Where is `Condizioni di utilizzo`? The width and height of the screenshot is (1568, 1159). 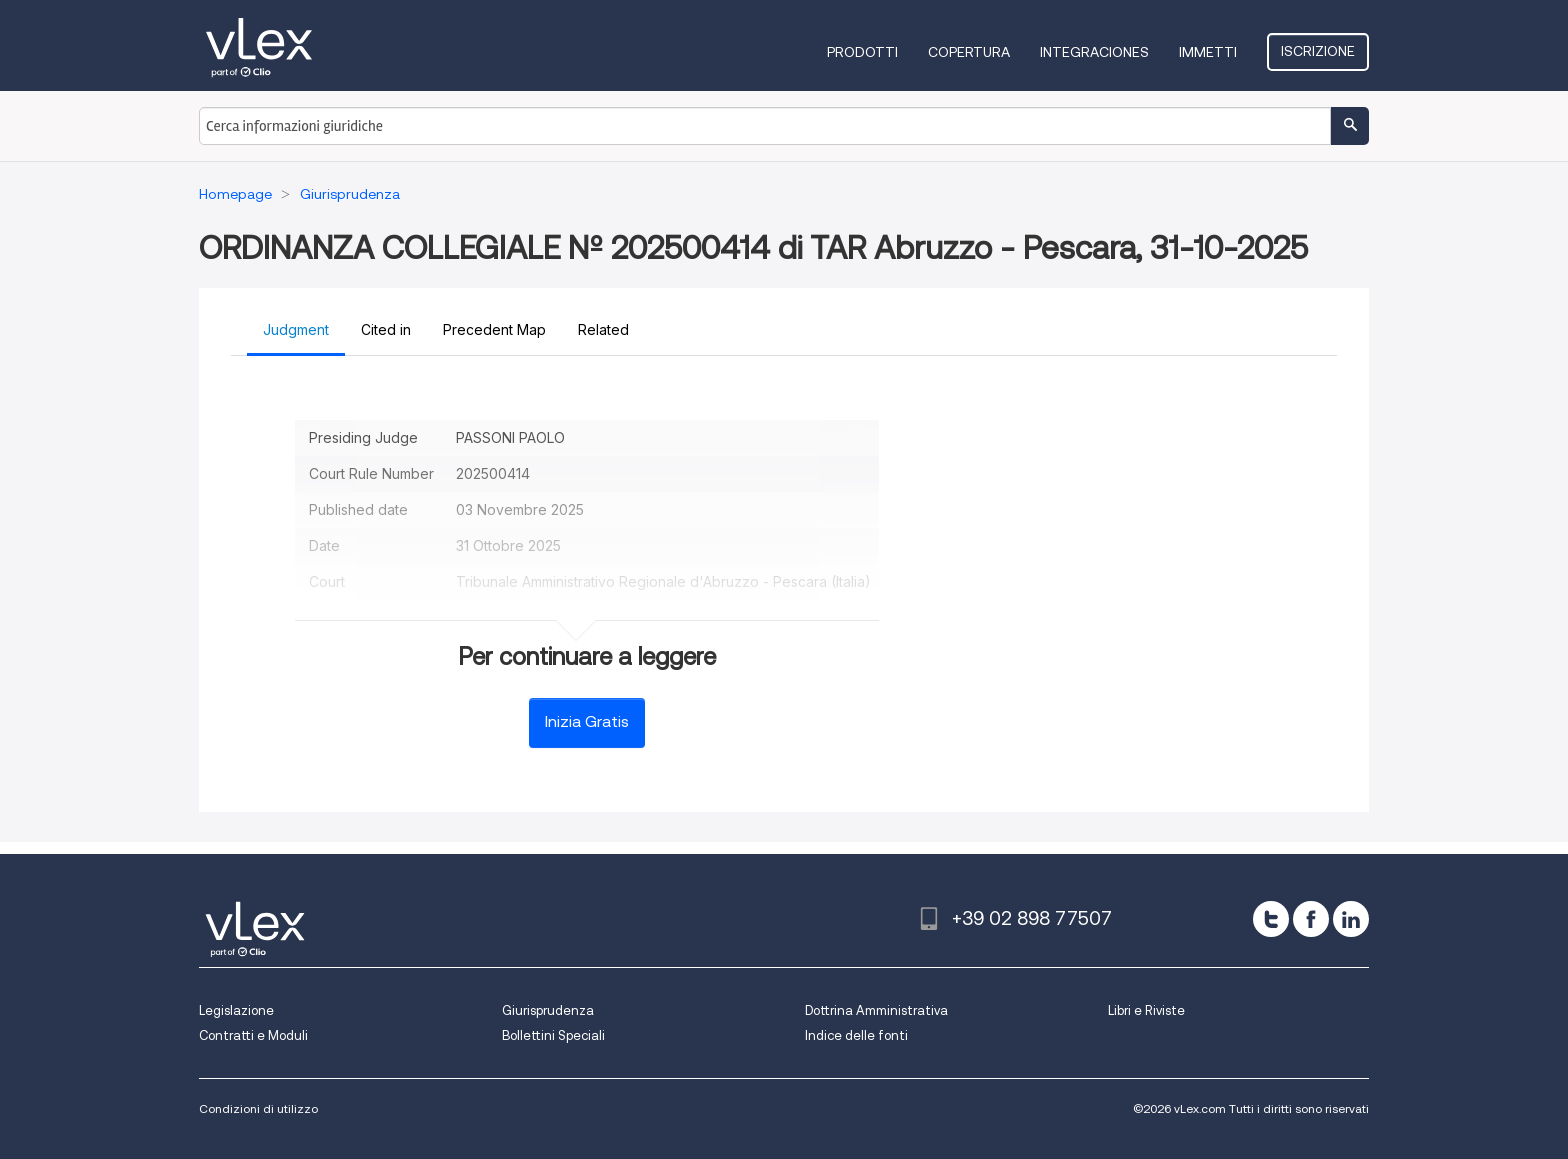 Condizioni di utilizzo is located at coordinates (258, 1108).